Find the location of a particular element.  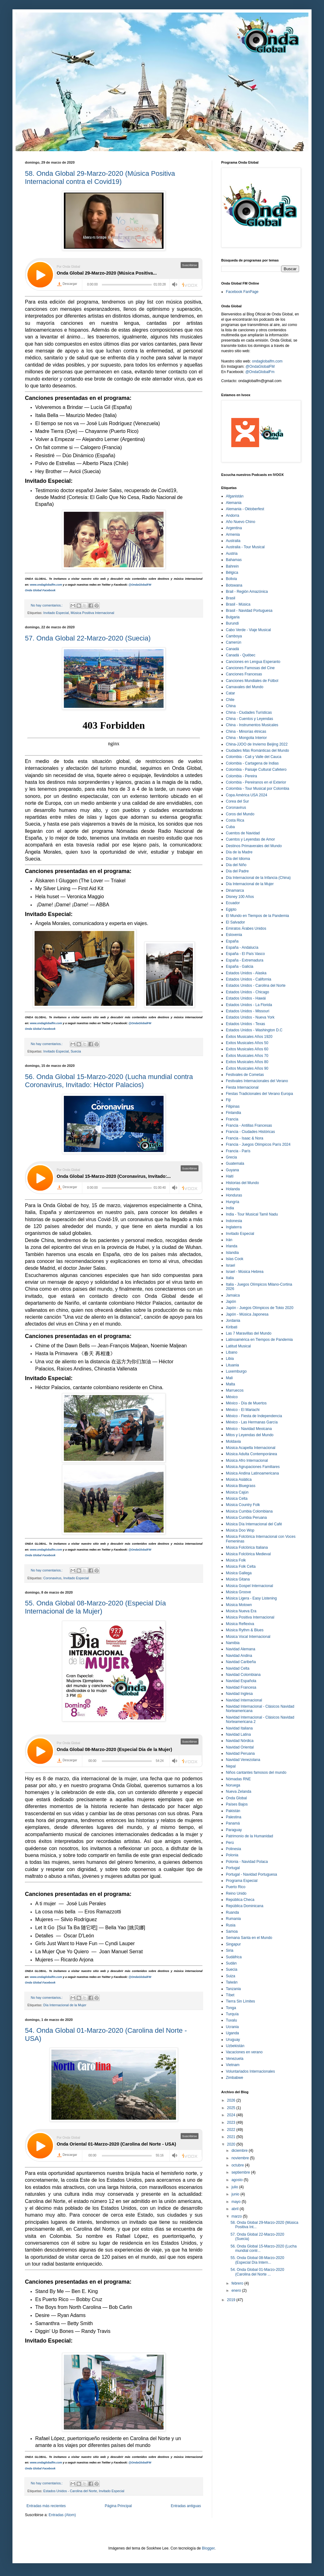

Brasil - Navidad Portuguesa is located at coordinates (249, 610).